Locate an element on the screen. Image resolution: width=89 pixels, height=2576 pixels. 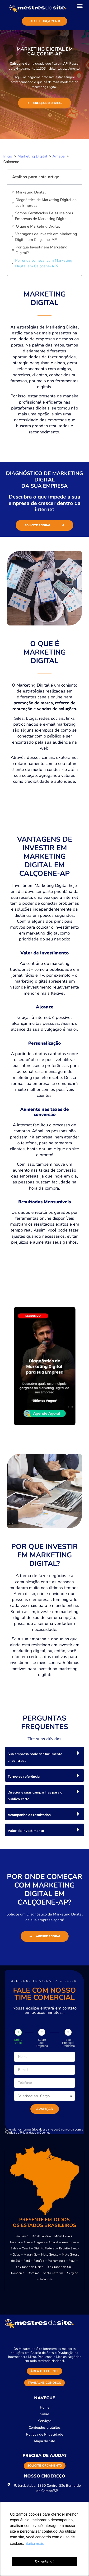
Bahia is located at coordinates (14, 2248).